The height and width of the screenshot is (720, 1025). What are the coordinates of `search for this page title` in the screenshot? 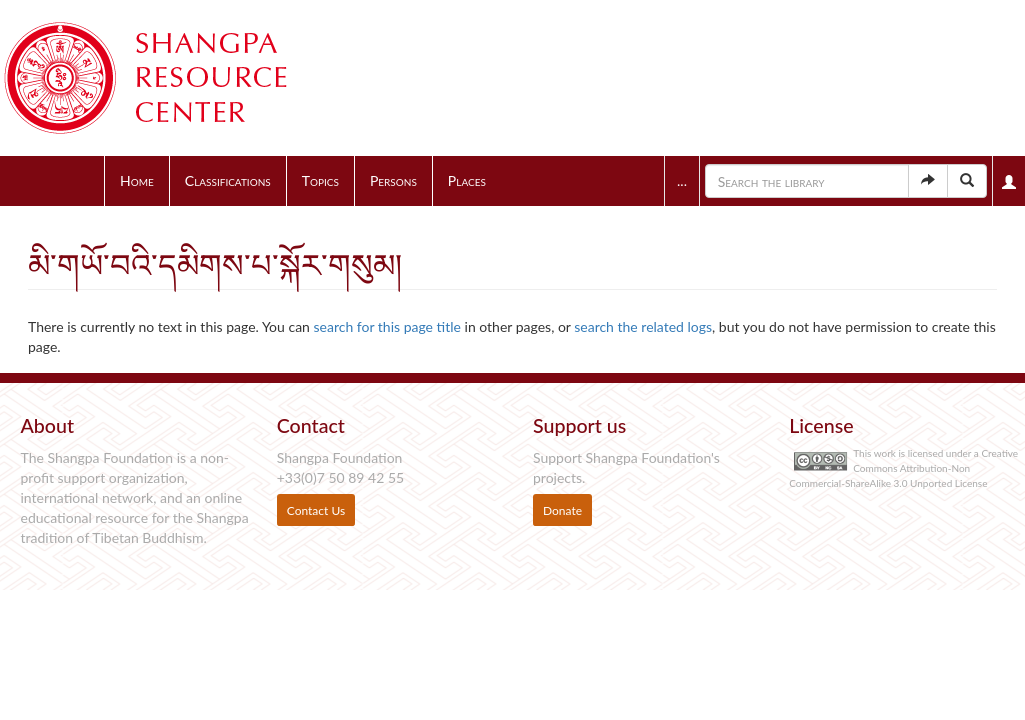 It's located at (387, 326).